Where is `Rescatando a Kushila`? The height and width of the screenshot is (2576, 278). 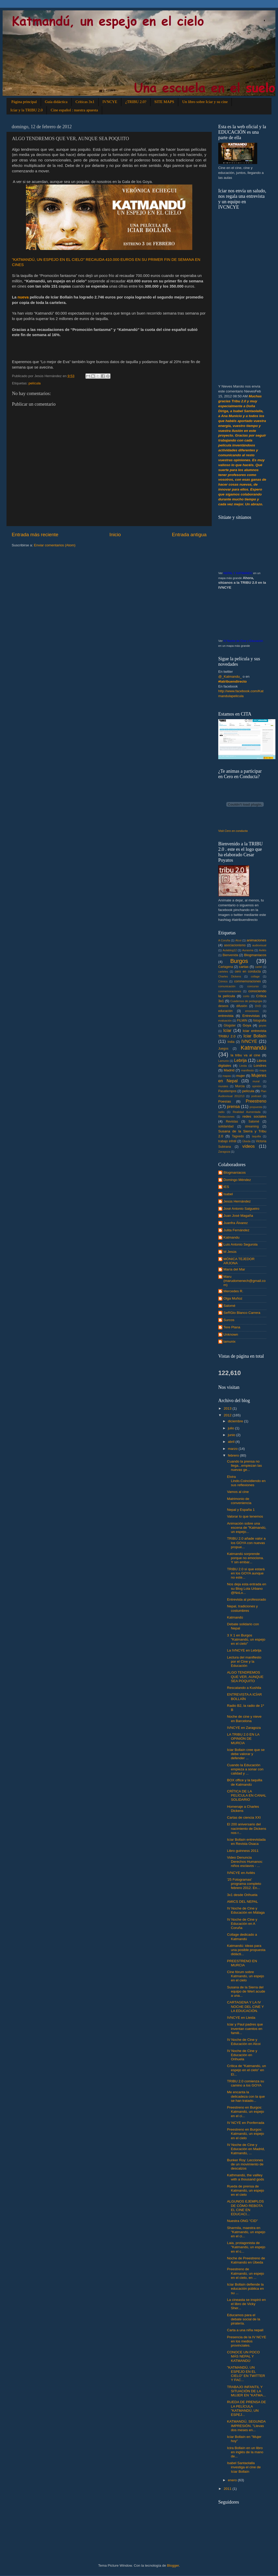 Rescatando a Kushila is located at coordinates (244, 1688).